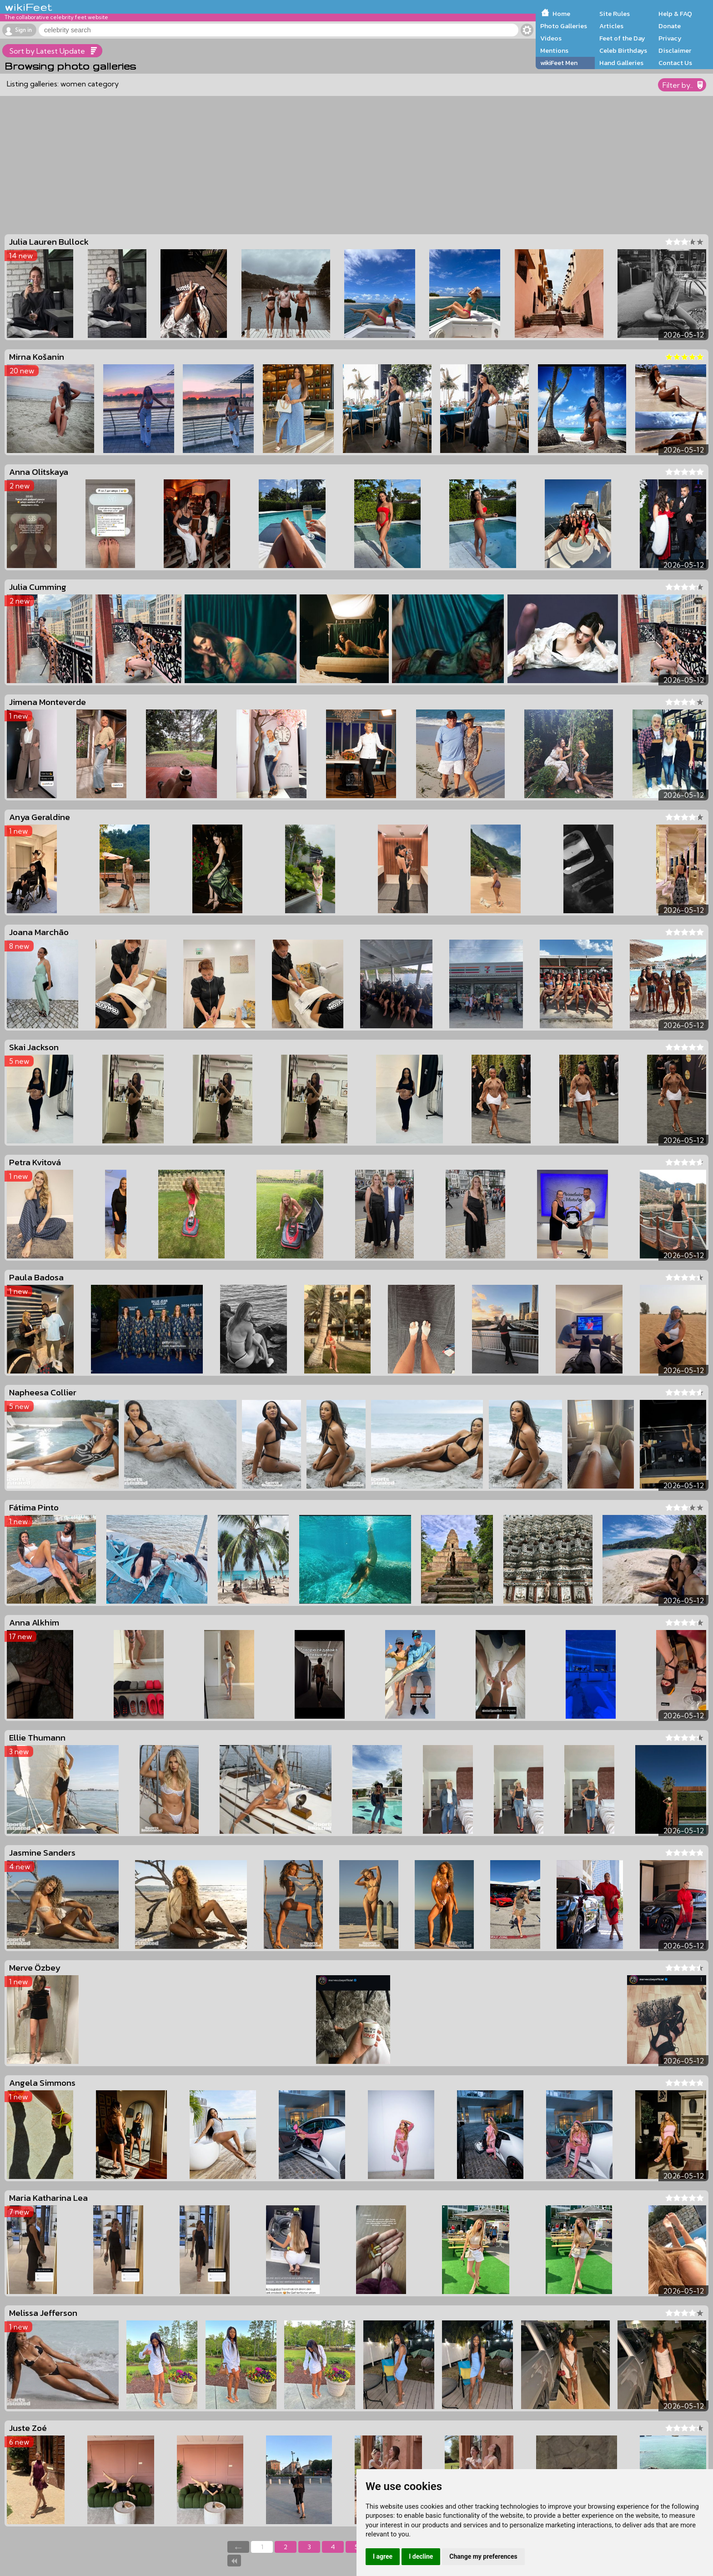 This screenshot has width=713, height=2576. Describe the element at coordinates (382, 2556) in the screenshot. I see `I agree [button]` at that location.